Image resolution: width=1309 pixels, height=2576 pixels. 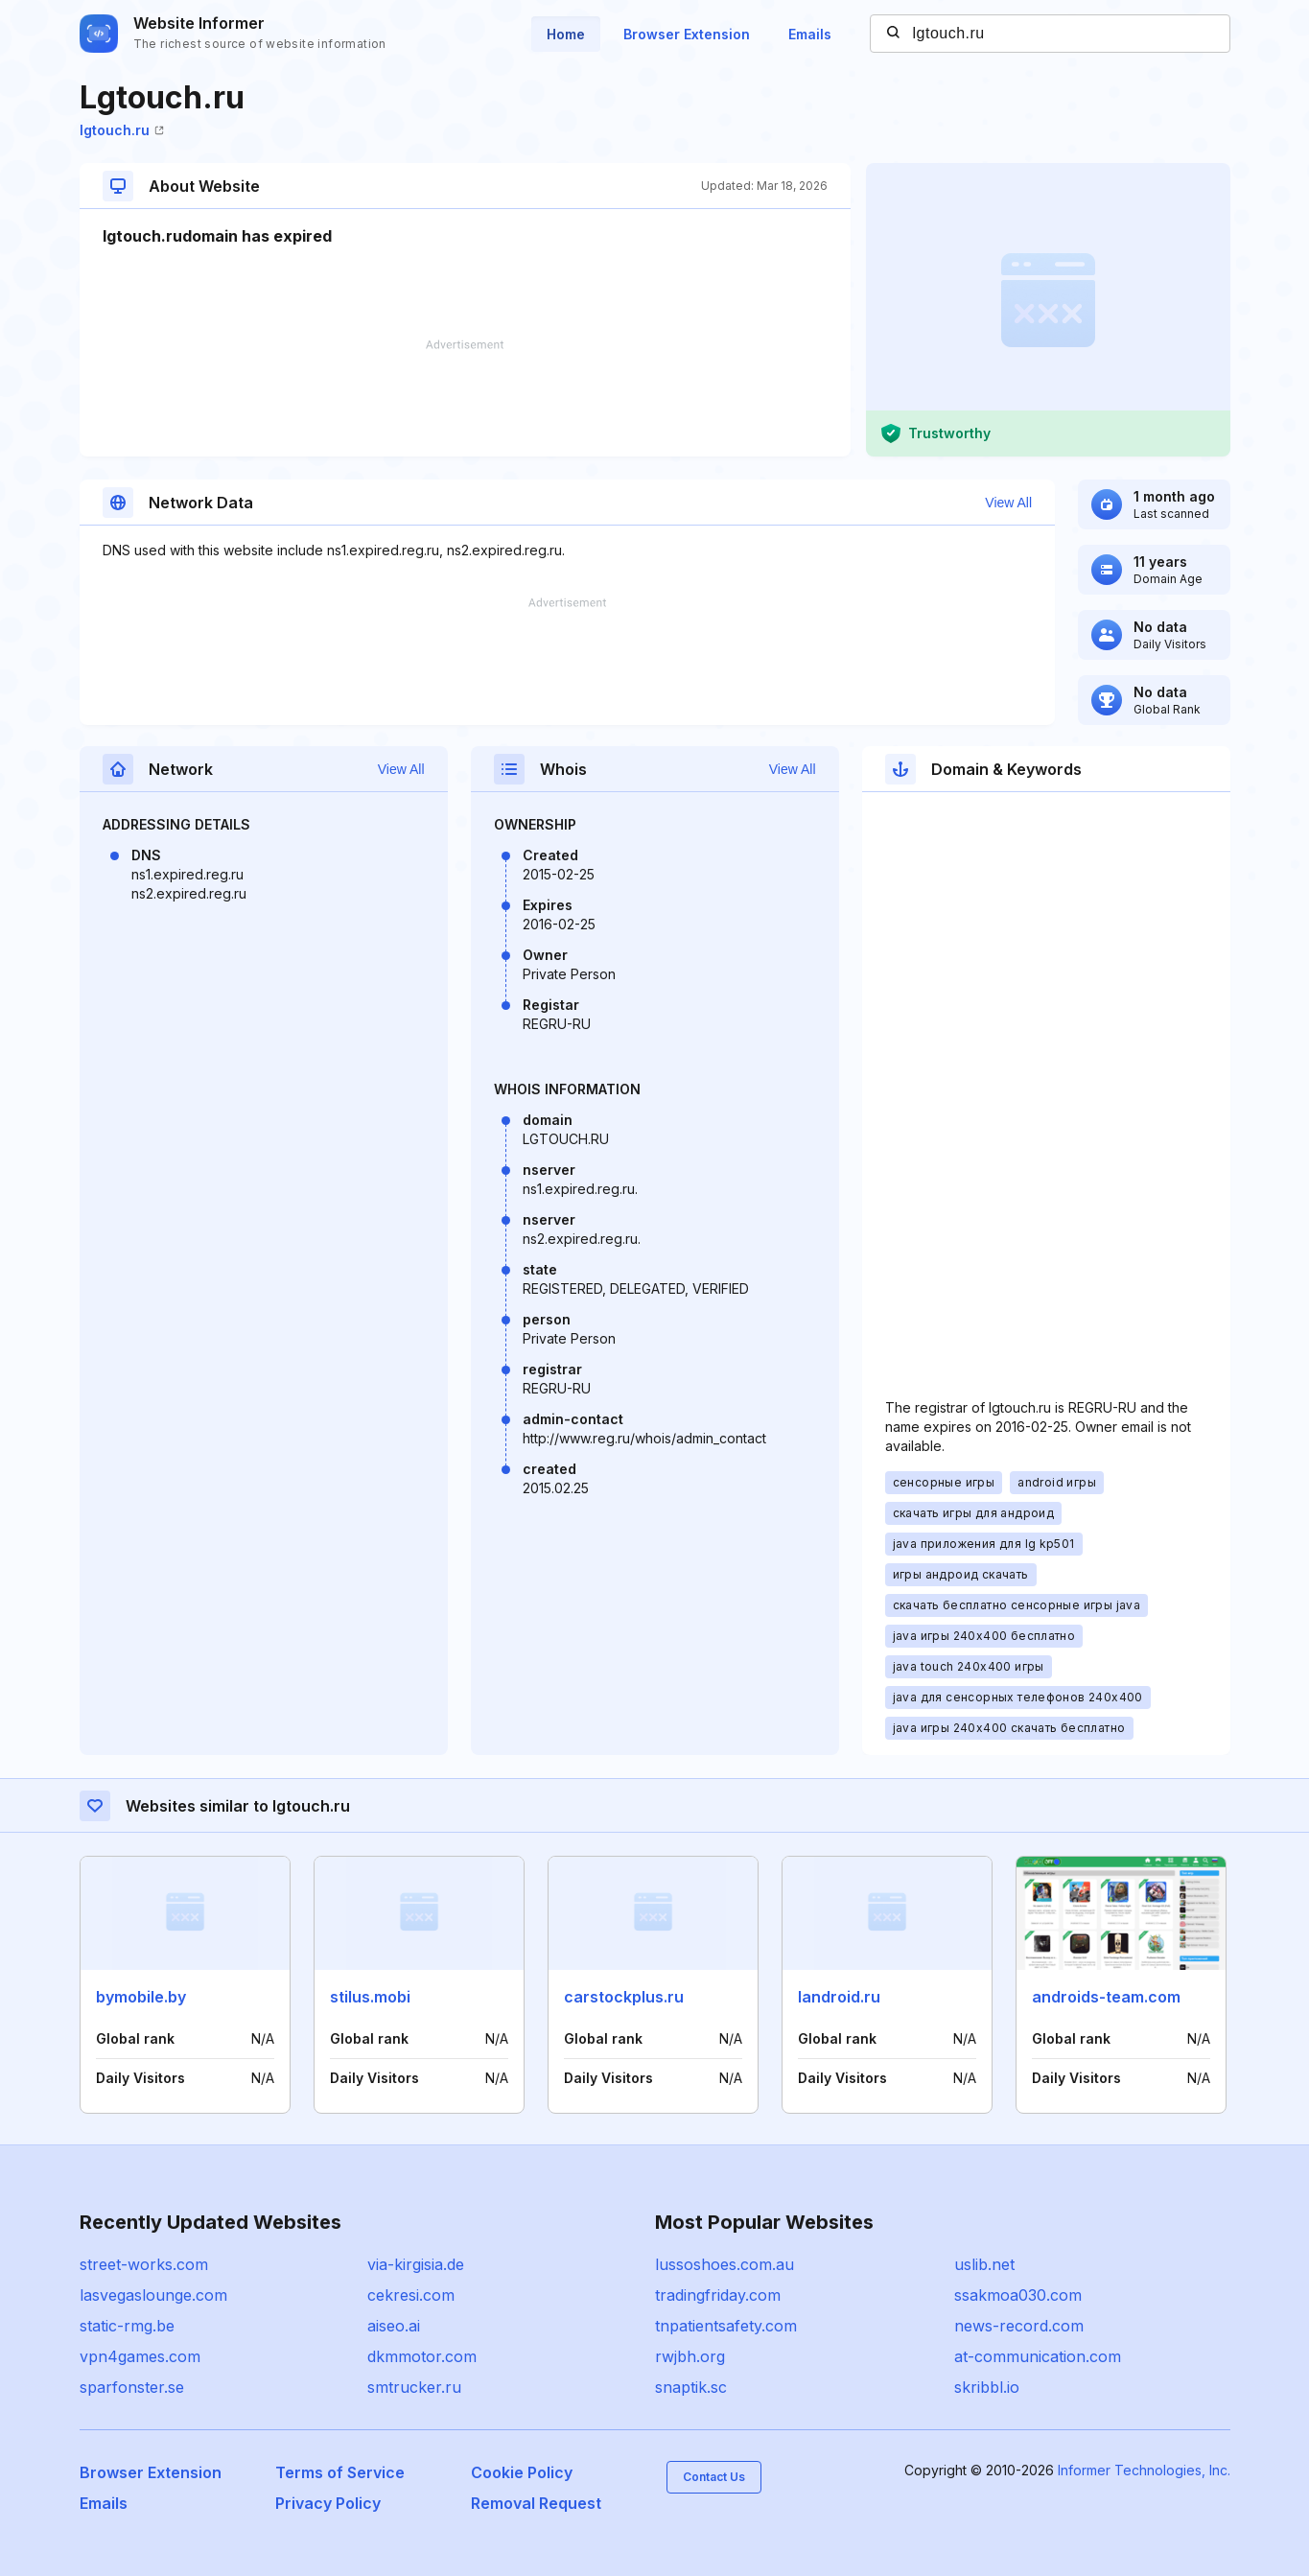 What do you see at coordinates (132, 2387) in the screenshot?
I see `sparfonster.se` at bounding box center [132, 2387].